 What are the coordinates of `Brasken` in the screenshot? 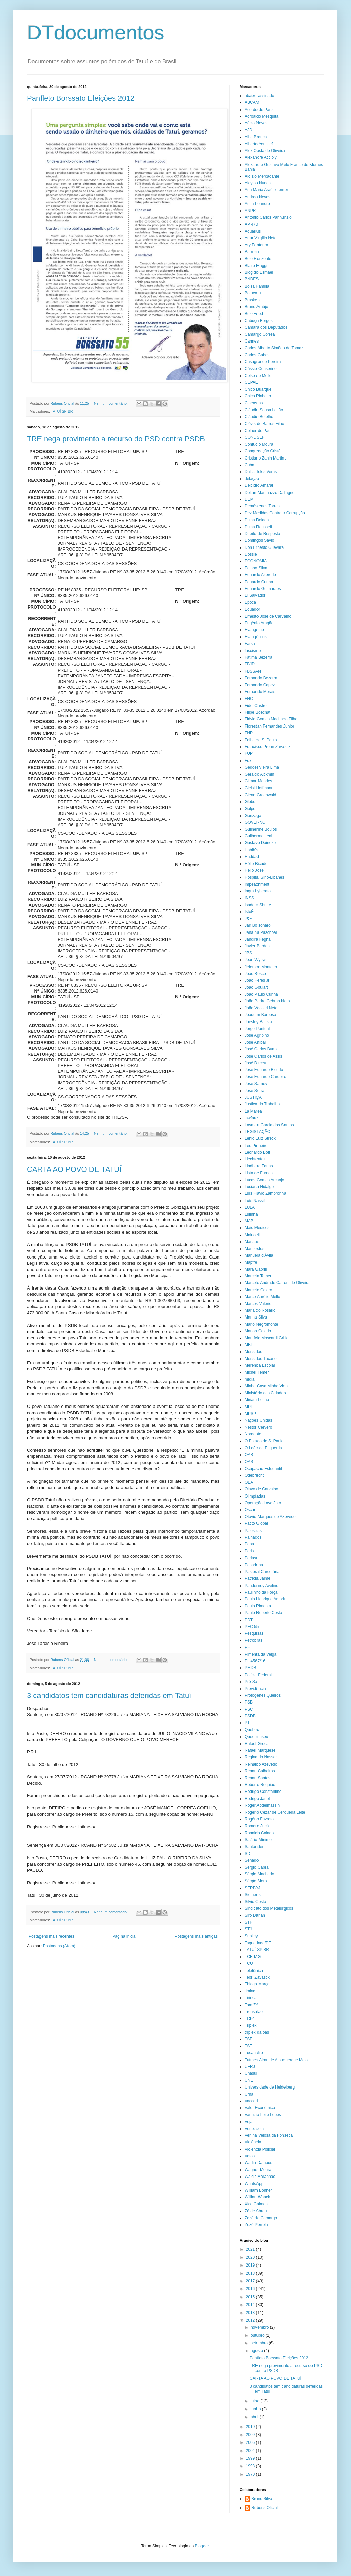 It's located at (252, 300).